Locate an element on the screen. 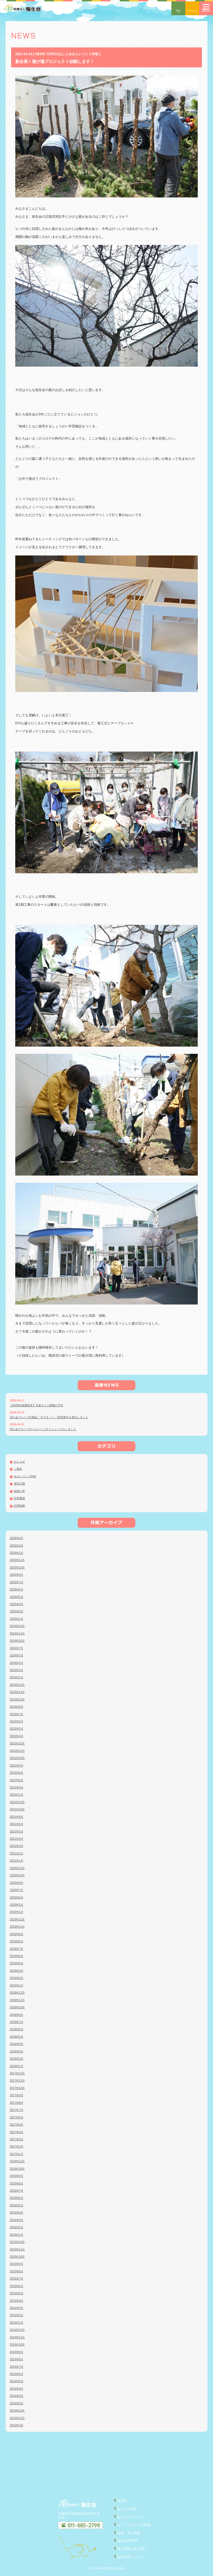 Image resolution: width=213 pixels, height=2576 pixels. 2021年5月 is located at coordinates (16, 1831).